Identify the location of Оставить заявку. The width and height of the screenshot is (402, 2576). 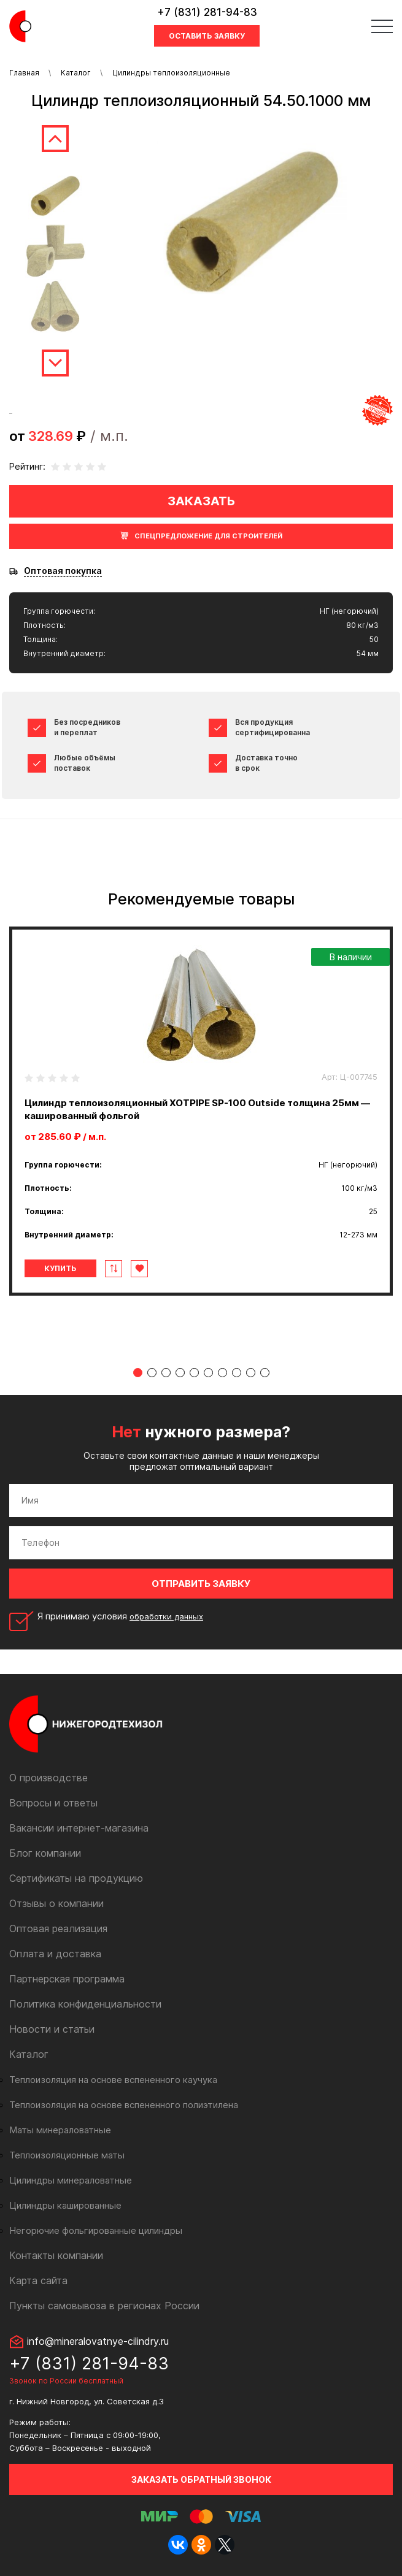
(207, 35).